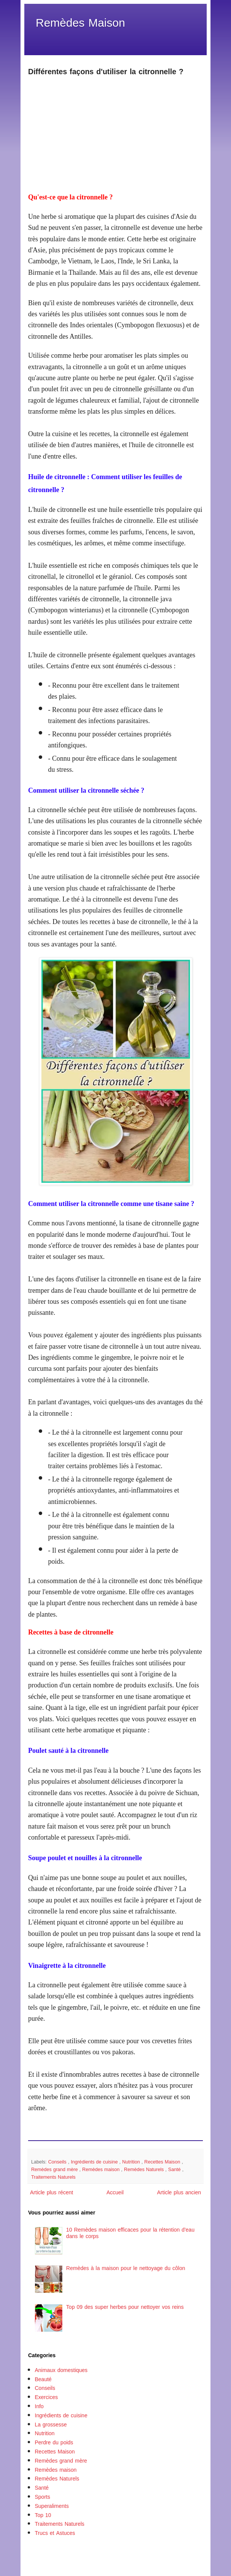 The image size is (231, 2576). I want to click on Animaux domestiques, so click(61, 2370).